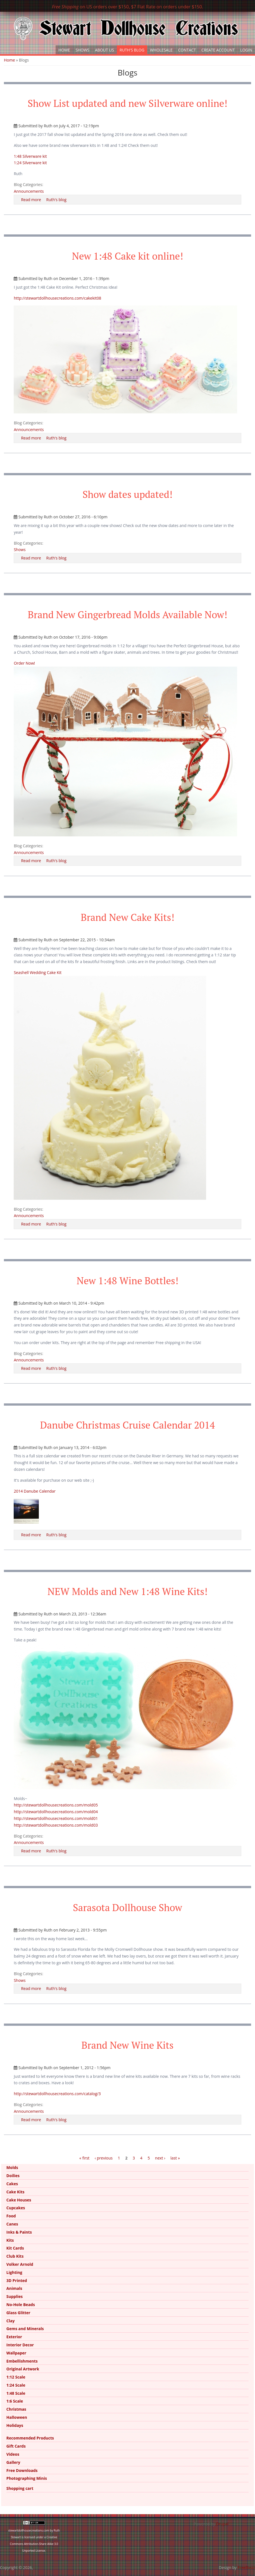  Describe the element at coordinates (187, 50) in the screenshot. I see `Contact` at that location.